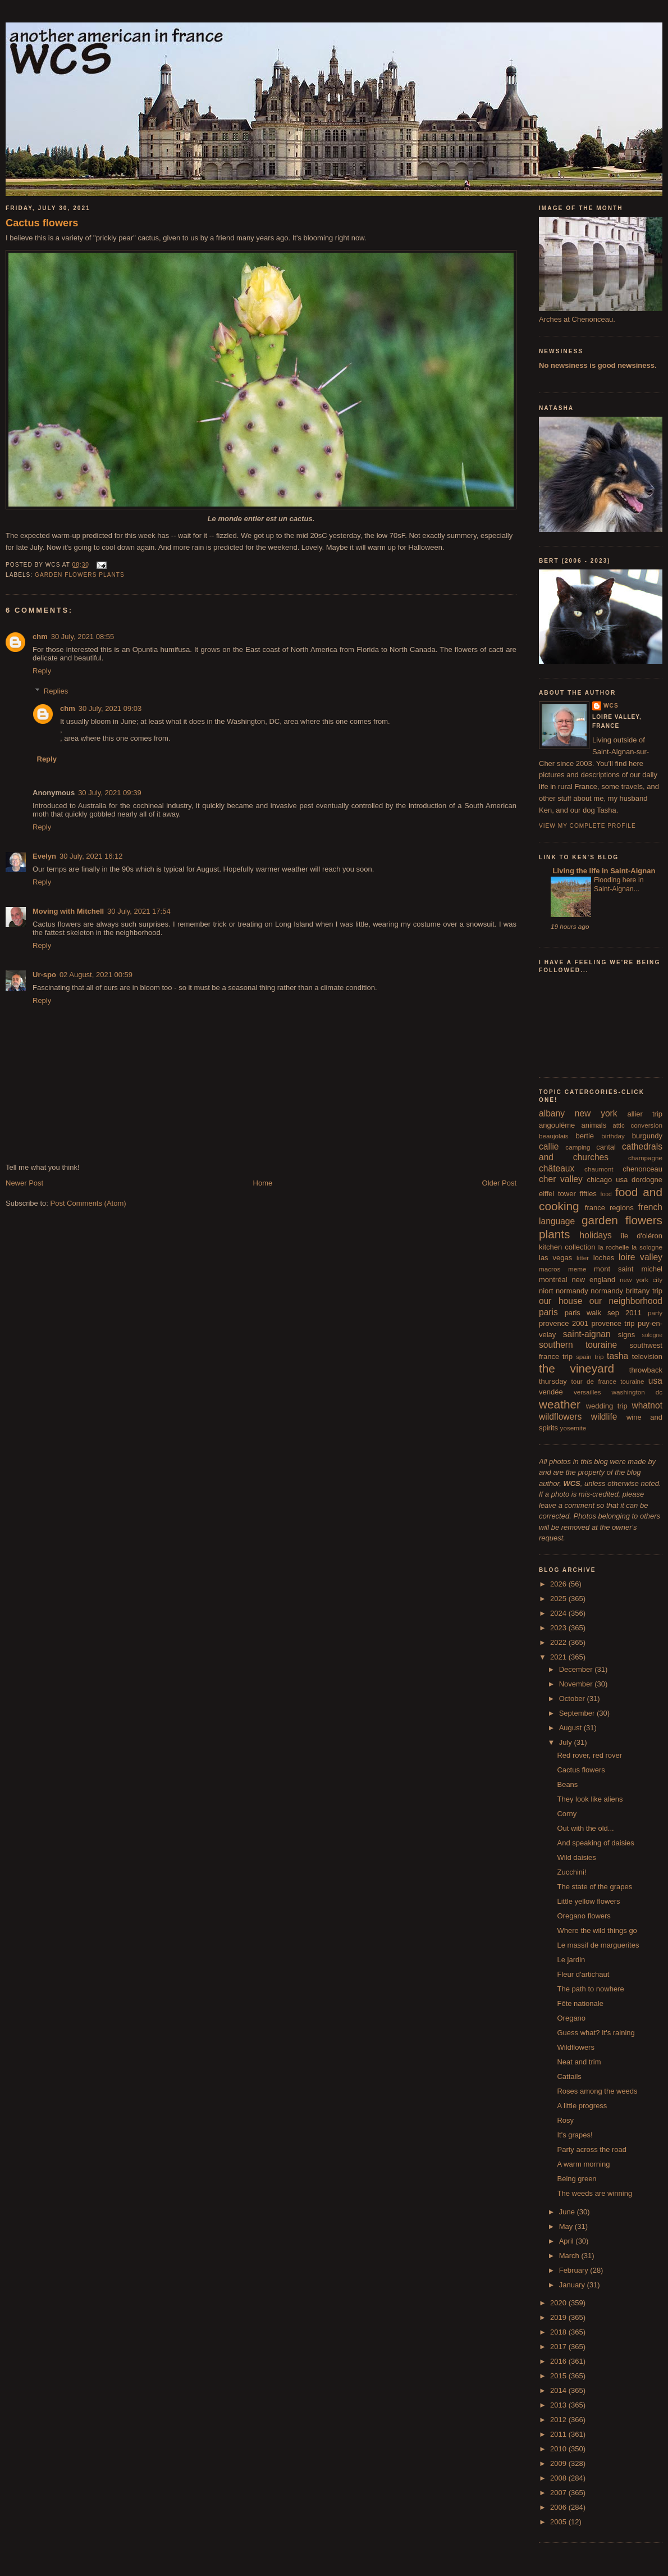  I want to click on mont saint michel, so click(628, 1269).